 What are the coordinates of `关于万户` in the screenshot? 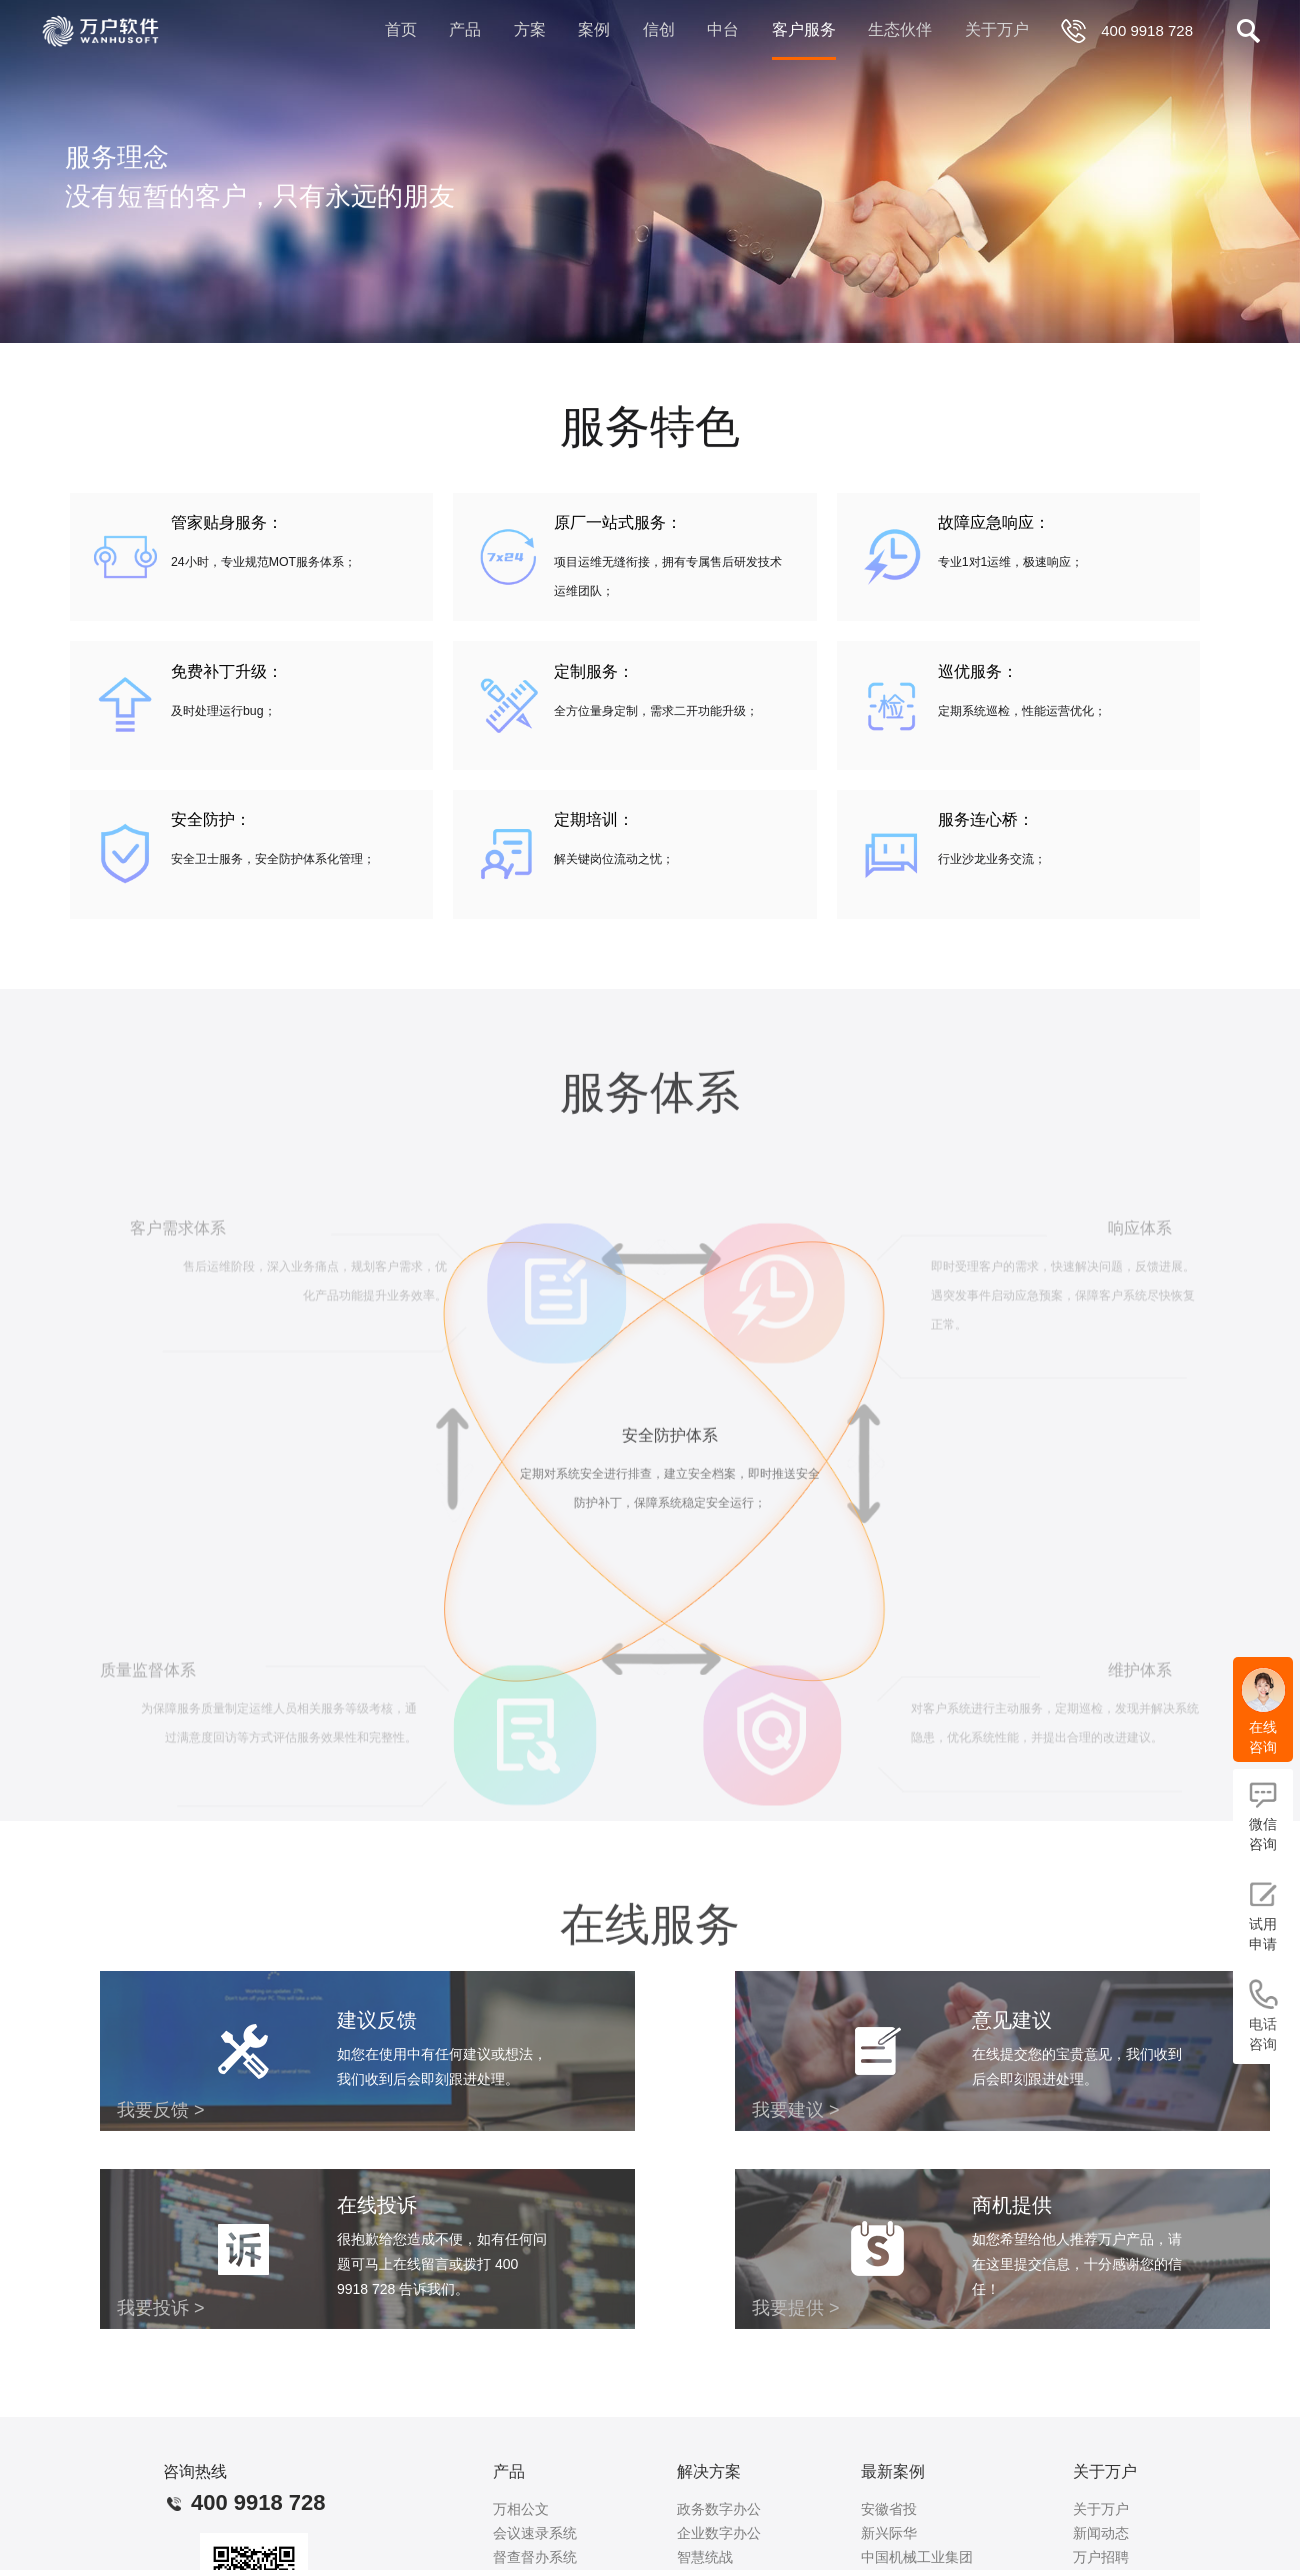 It's located at (997, 29).